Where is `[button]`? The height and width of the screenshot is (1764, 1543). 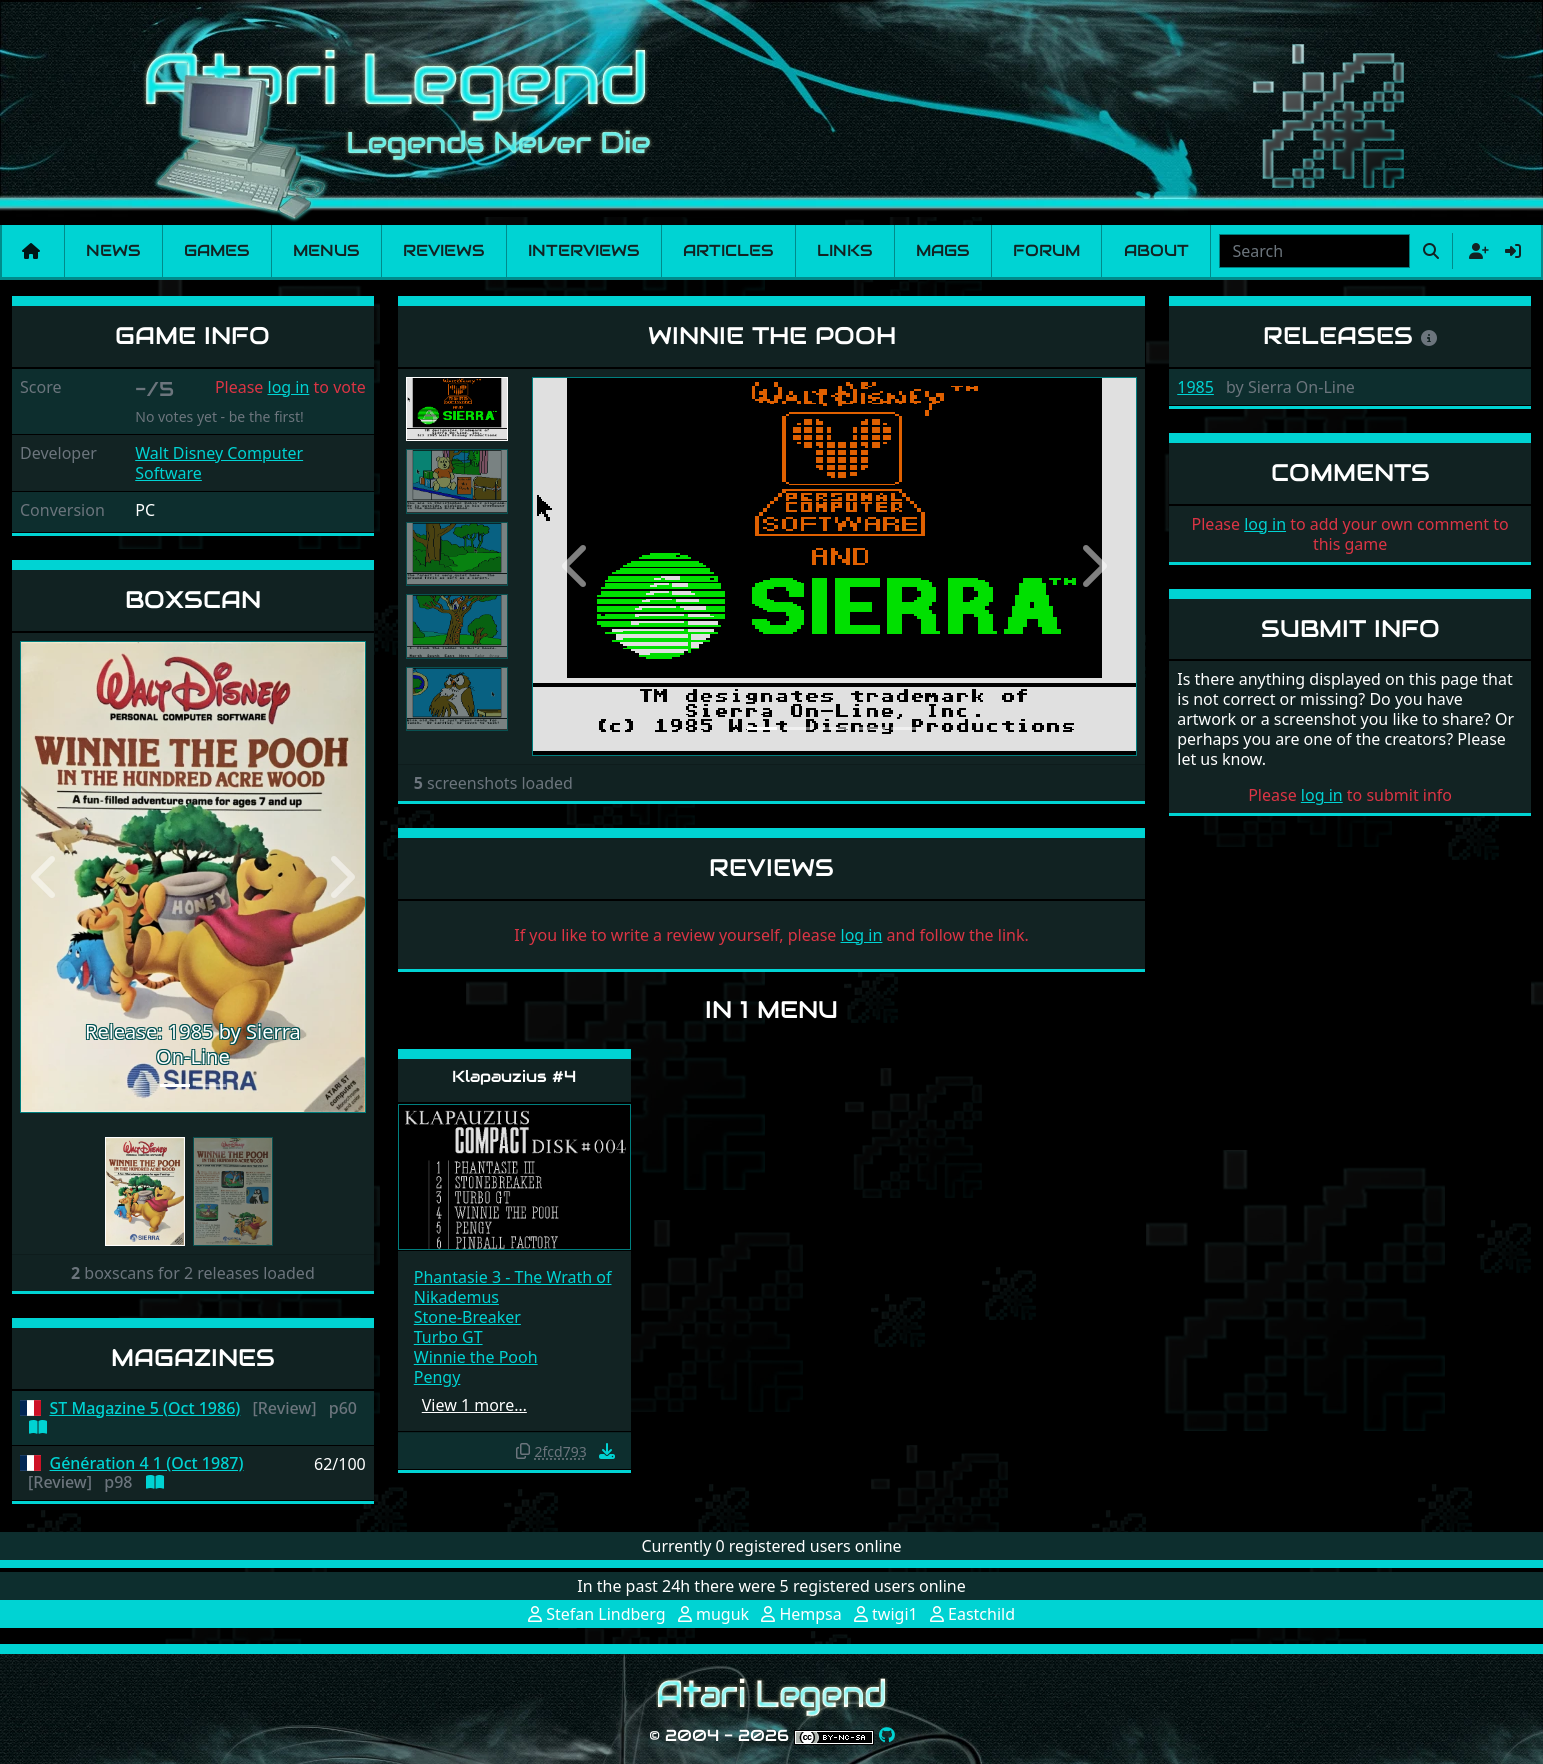
[button] is located at coordinates (46, 877).